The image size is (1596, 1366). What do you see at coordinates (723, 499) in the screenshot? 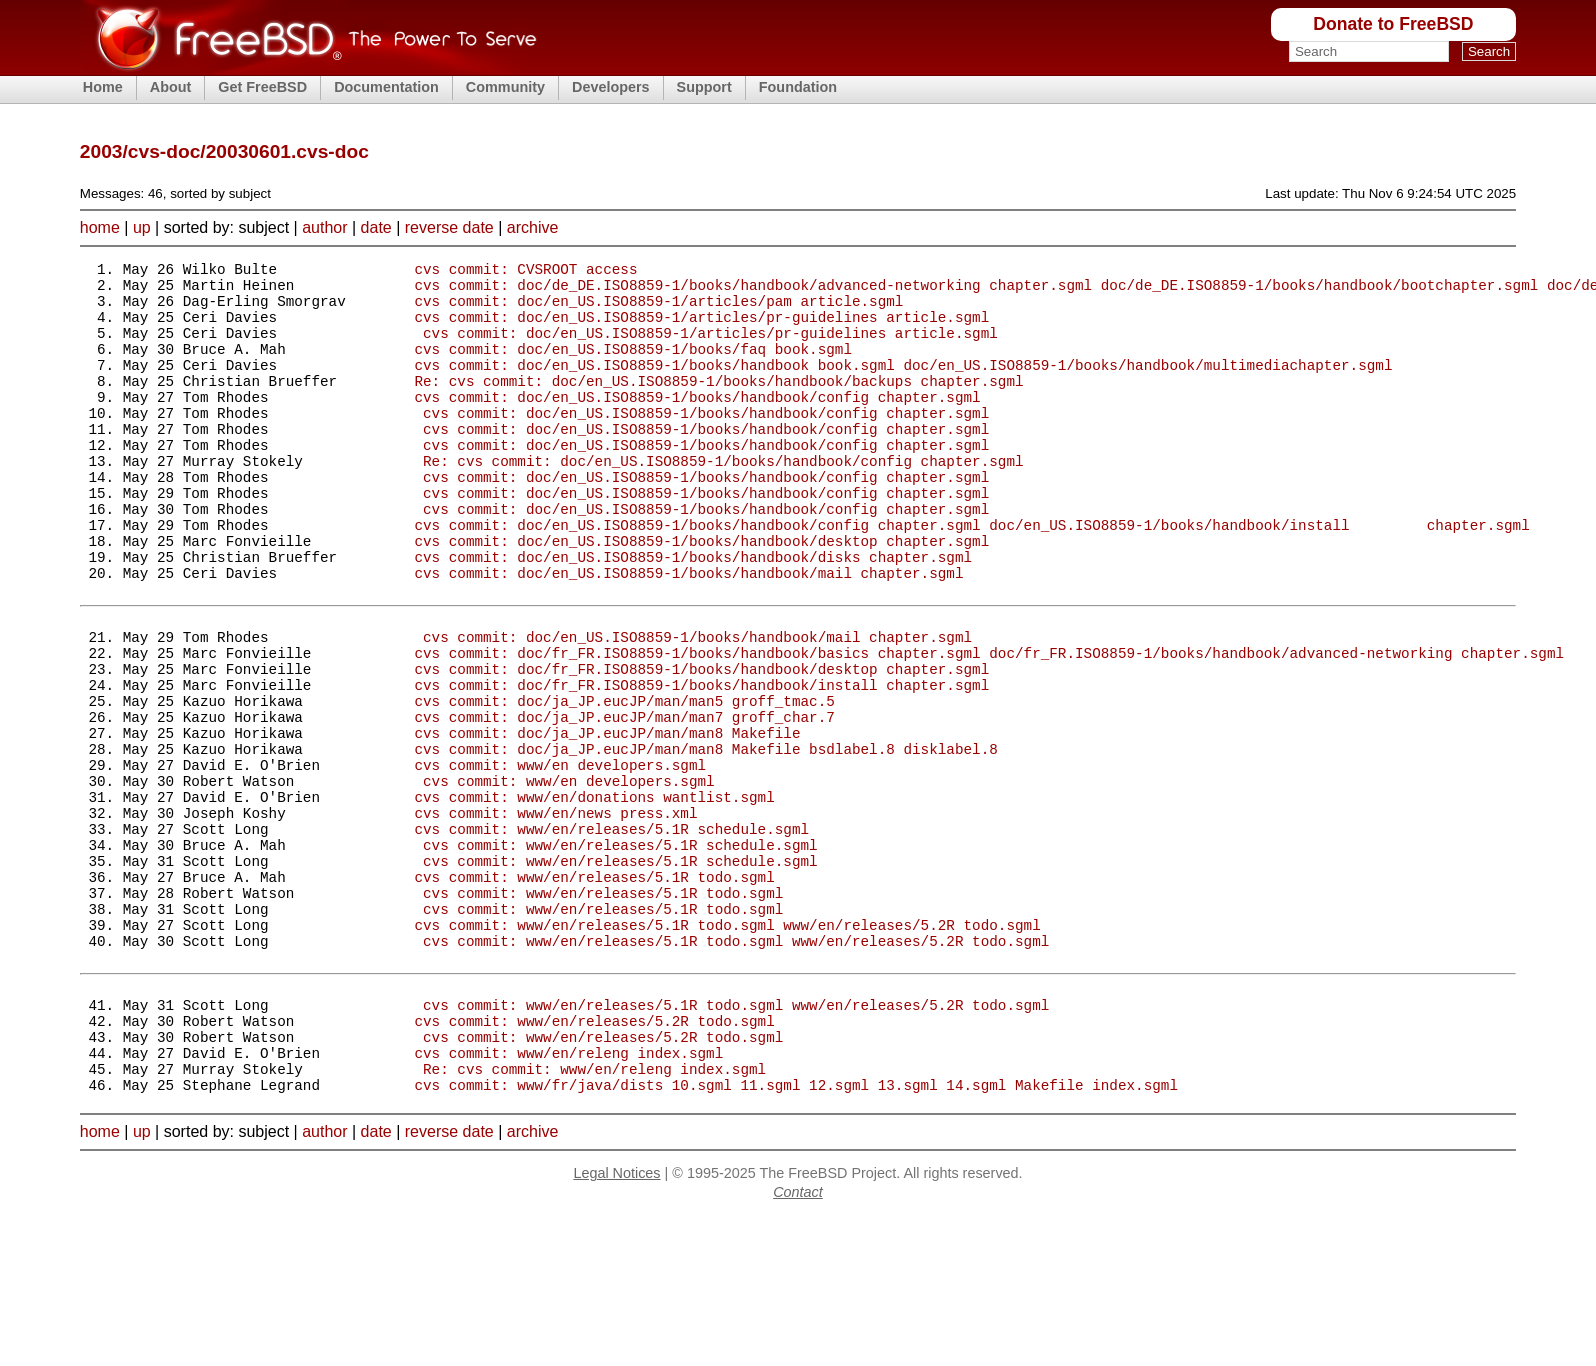
I see `Re: cvs commit: doc/en_US.ISO8859-1/books/handbook/config chapter.sgml` at bounding box center [723, 499].